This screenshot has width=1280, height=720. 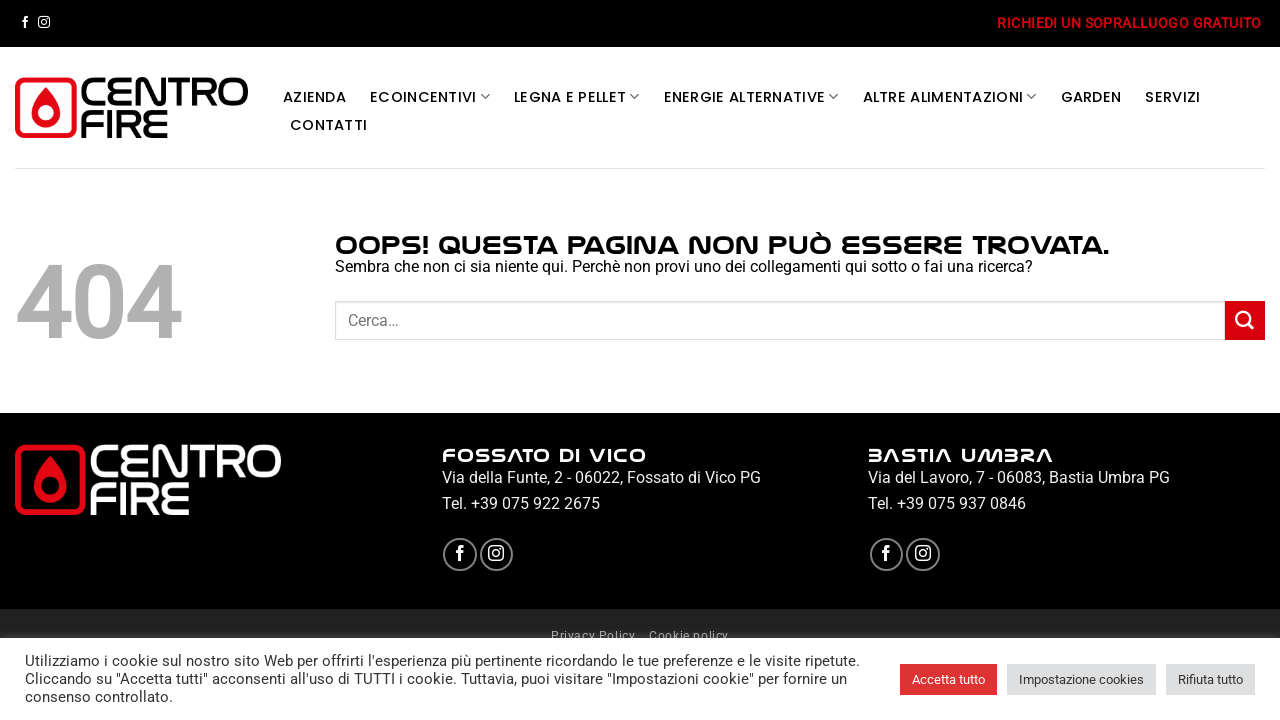 What do you see at coordinates (1091, 97) in the screenshot?
I see `GARDEN` at bounding box center [1091, 97].